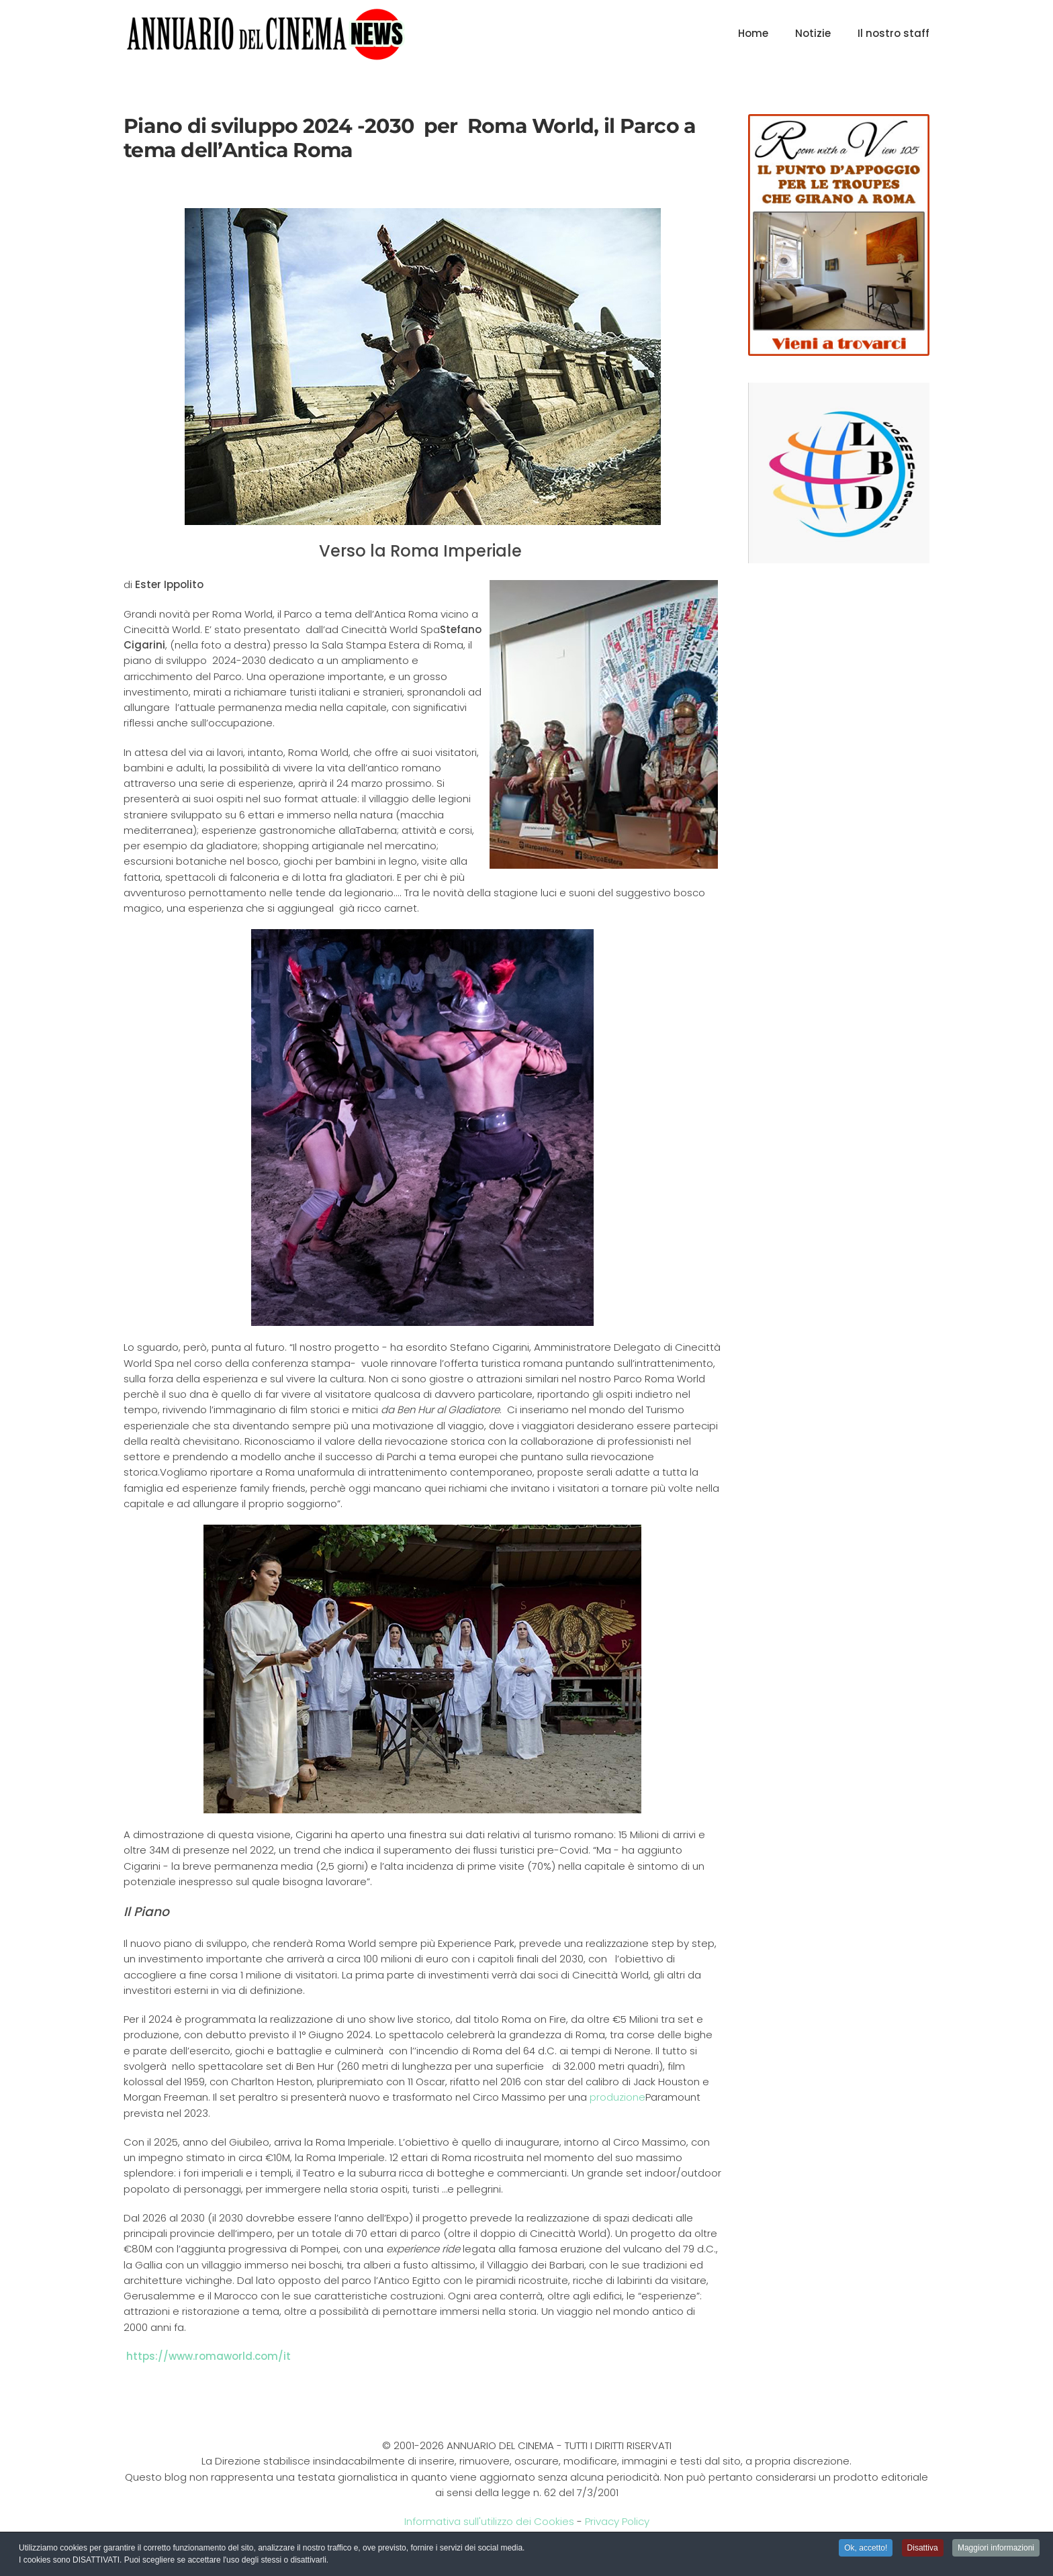 The height and width of the screenshot is (2576, 1053). I want to click on Il nostro staff, so click(893, 33).